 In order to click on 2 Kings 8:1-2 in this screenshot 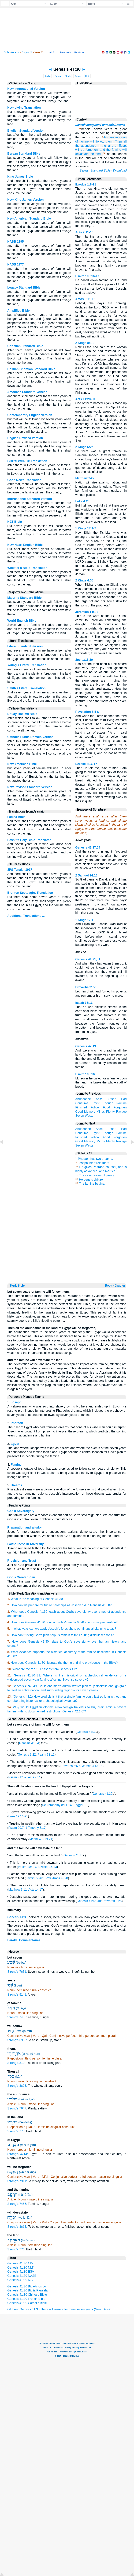, I will do `click(84, 343)`.